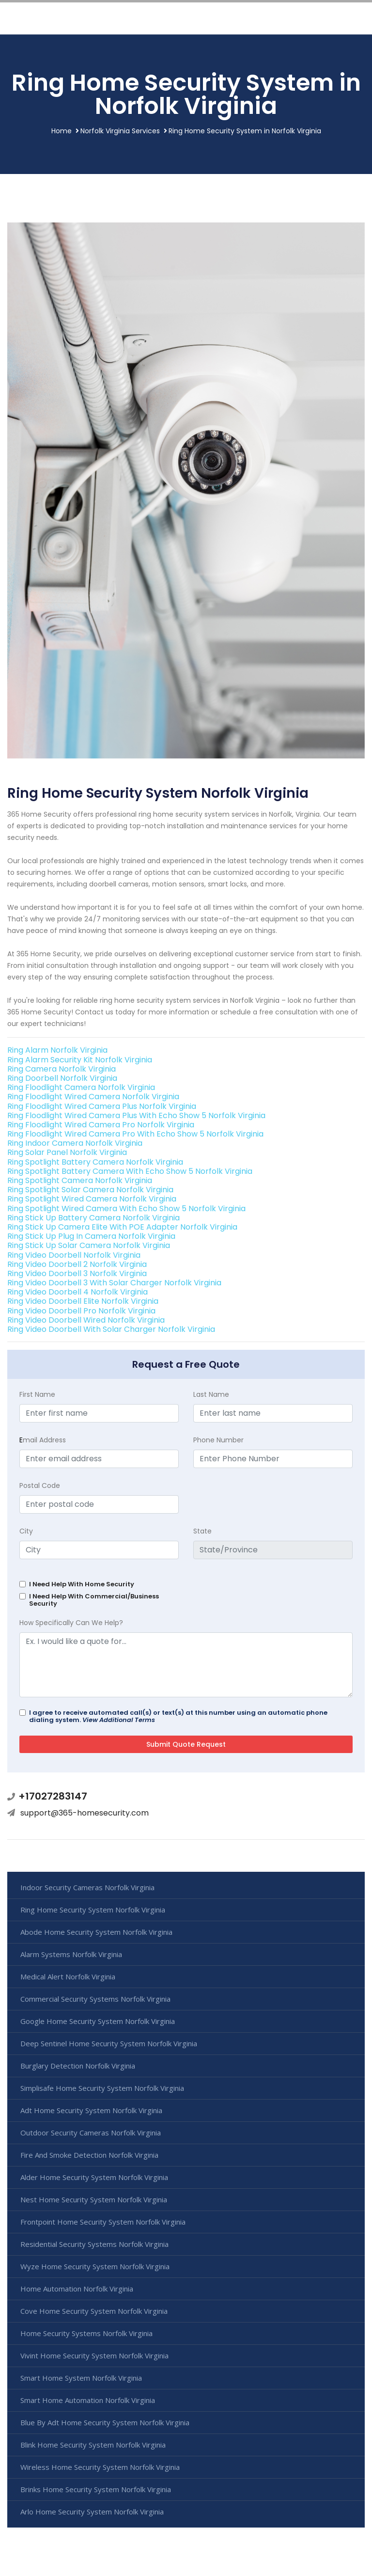 This screenshot has height=2576, width=372. Describe the element at coordinates (92, 1909) in the screenshot. I see `Ring Home Security System Norfolk Virginia` at that location.